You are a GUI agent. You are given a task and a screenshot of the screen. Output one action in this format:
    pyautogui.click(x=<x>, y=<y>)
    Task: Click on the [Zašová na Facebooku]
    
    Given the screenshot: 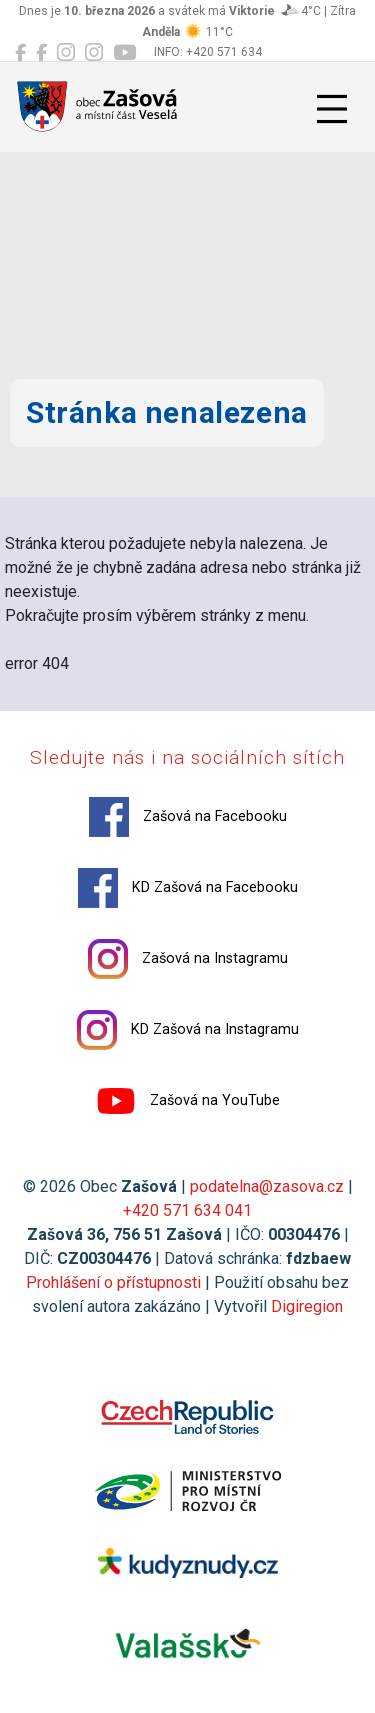 What is the action you would take?
    pyautogui.click(x=20, y=53)
    